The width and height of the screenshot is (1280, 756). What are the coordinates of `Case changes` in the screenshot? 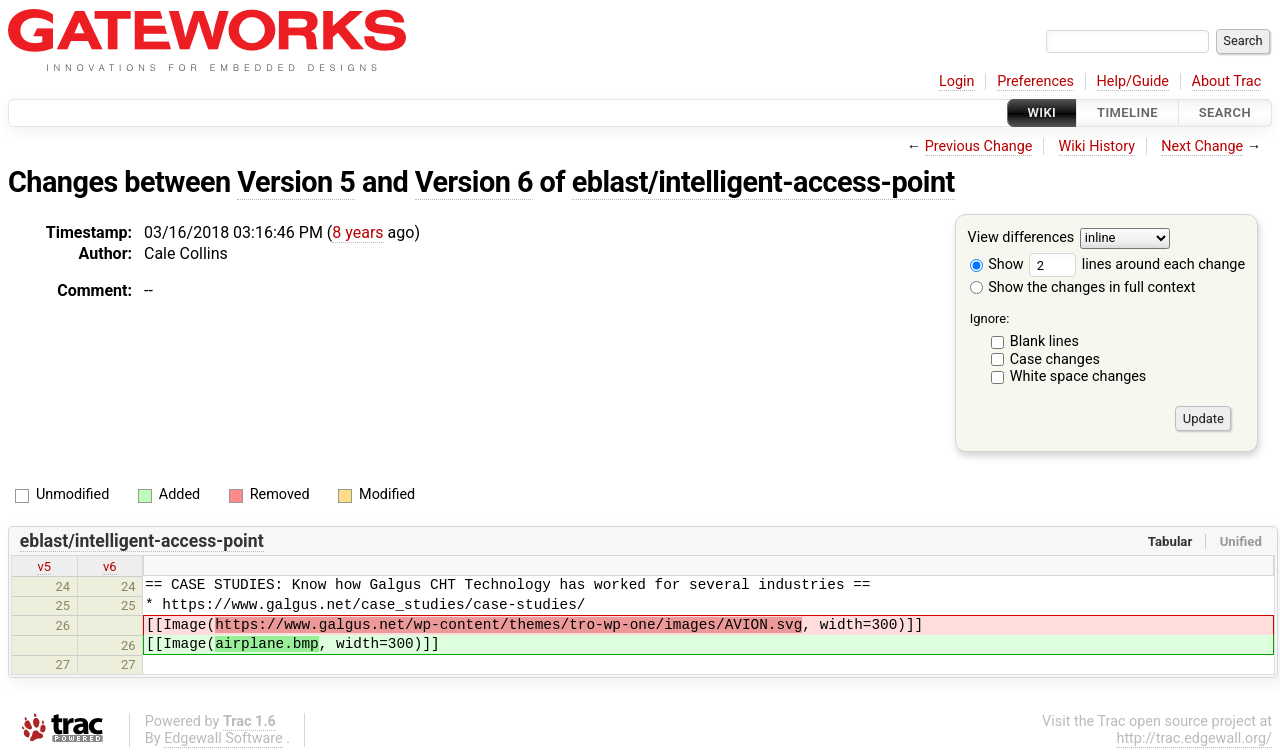 It's located at (1055, 359).